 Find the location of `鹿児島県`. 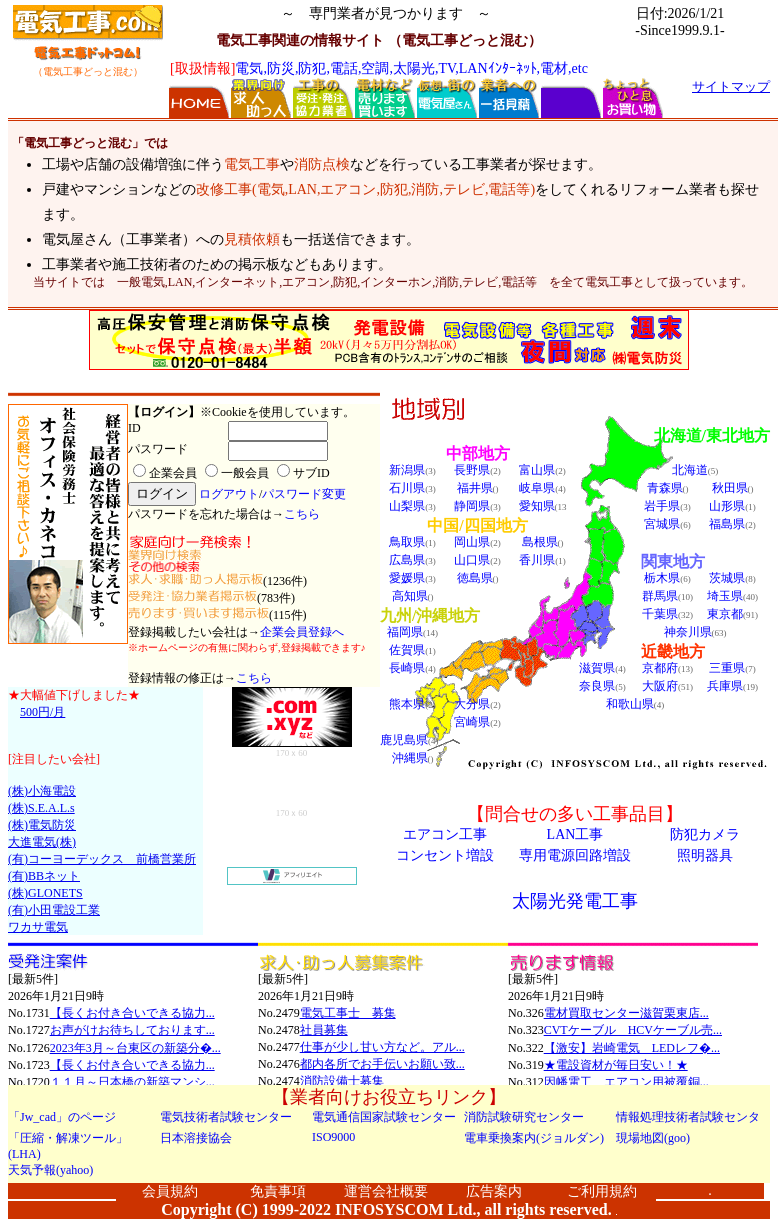

鹿児島県 is located at coordinates (404, 740).